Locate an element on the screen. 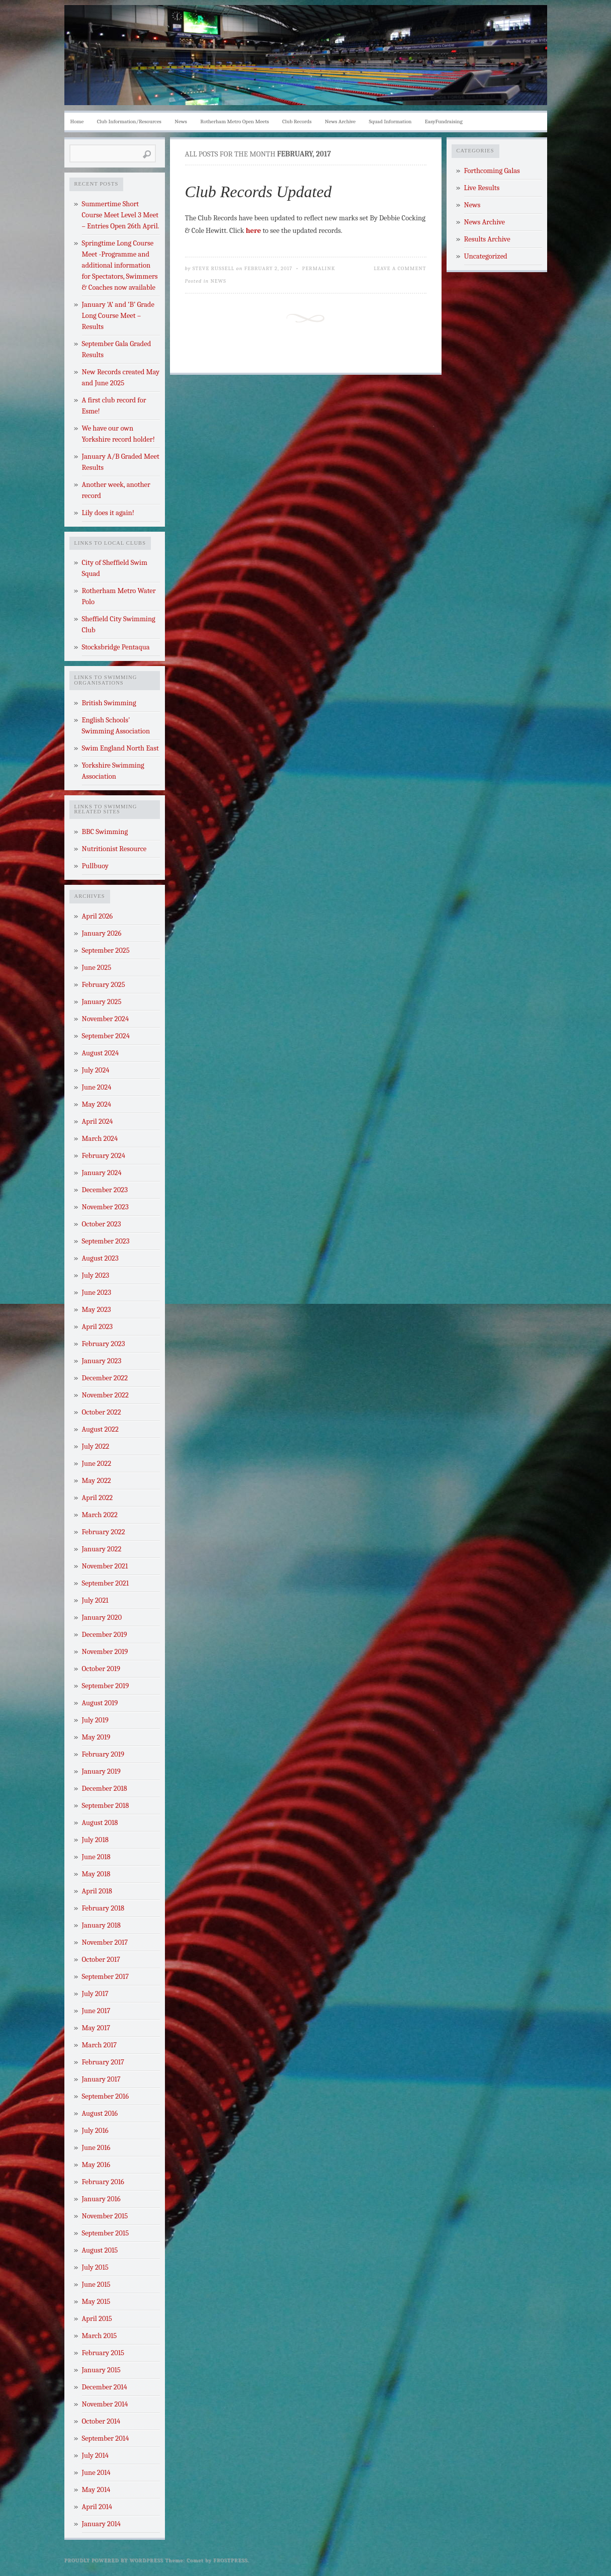 The height and width of the screenshot is (2576, 611). February 2017 is located at coordinates (103, 2062).